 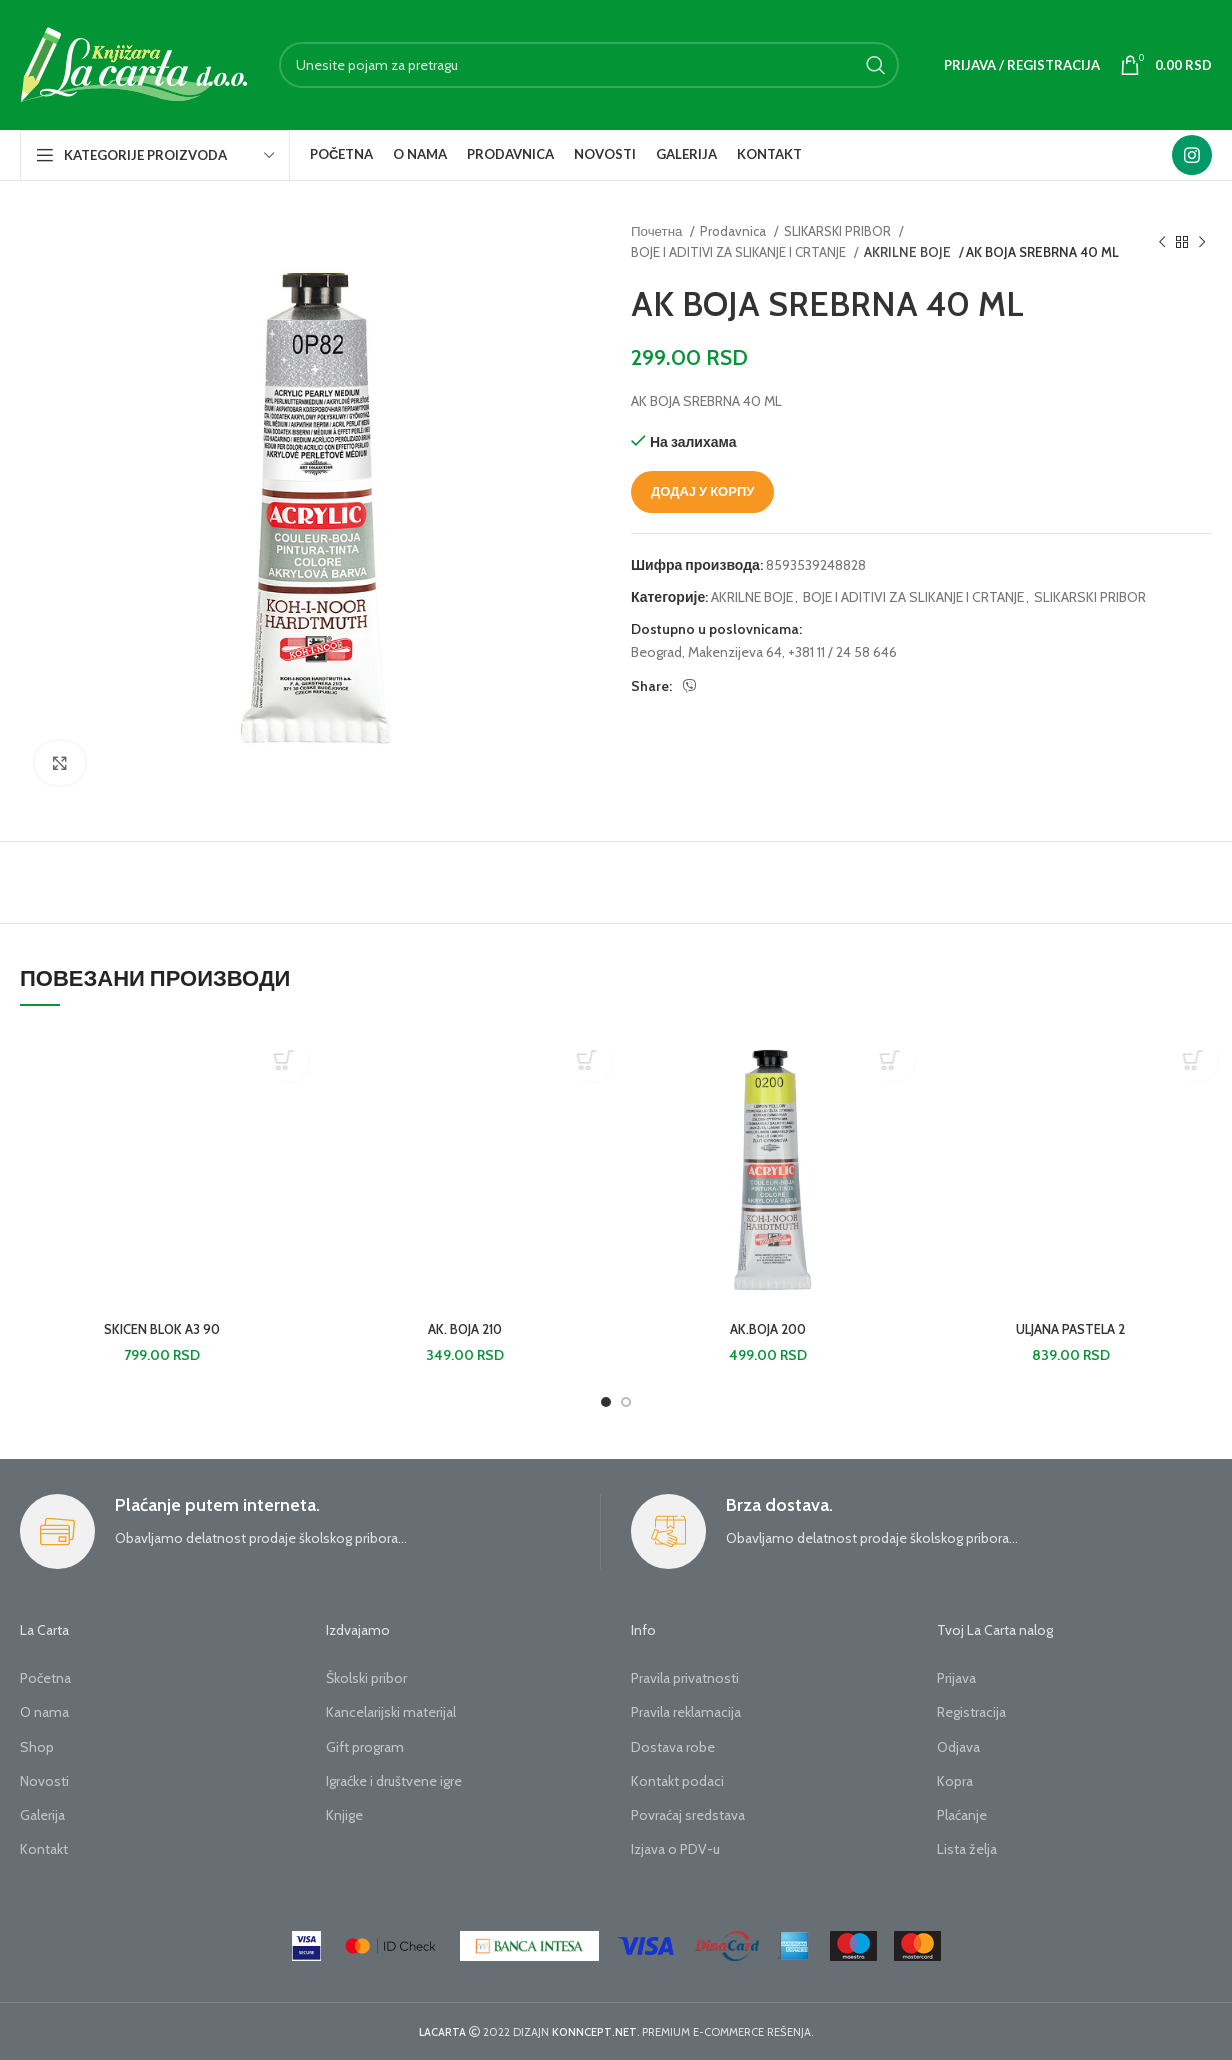 What do you see at coordinates (42, 1815) in the screenshot?
I see `Galerija` at bounding box center [42, 1815].